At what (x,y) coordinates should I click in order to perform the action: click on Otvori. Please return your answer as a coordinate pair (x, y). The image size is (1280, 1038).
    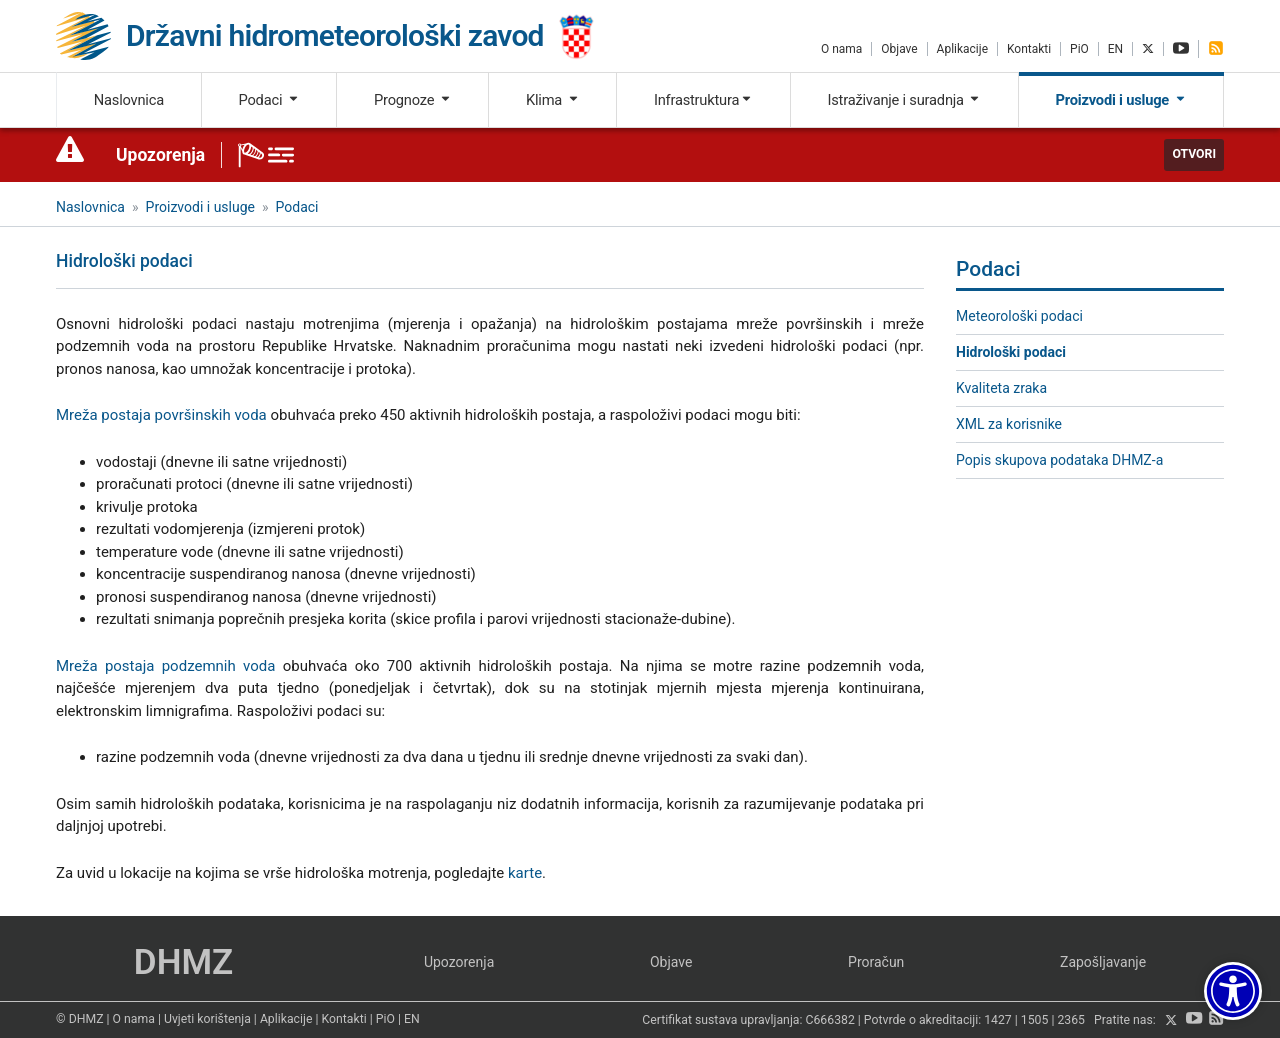
    Looking at the image, I should click on (1194, 154).